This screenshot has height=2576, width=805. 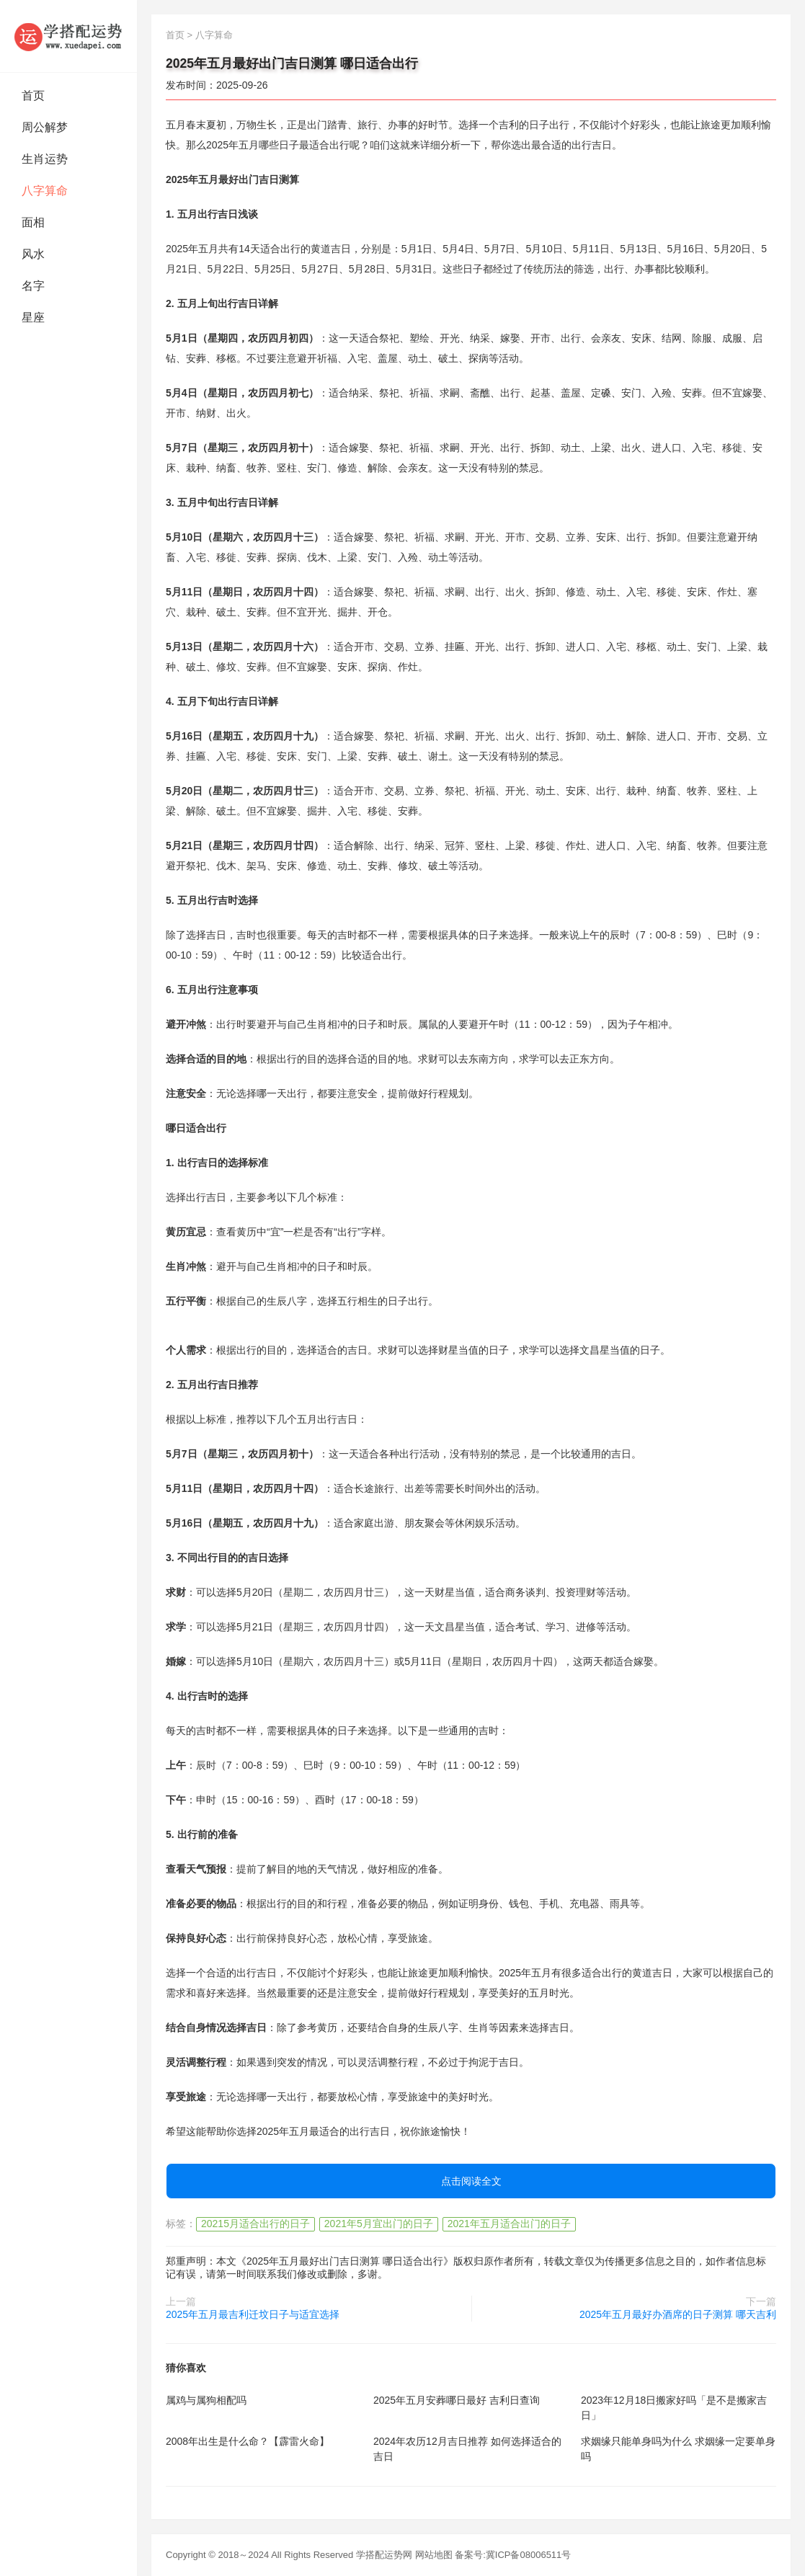 What do you see at coordinates (33, 317) in the screenshot?
I see `星座` at bounding box center [33, 317].